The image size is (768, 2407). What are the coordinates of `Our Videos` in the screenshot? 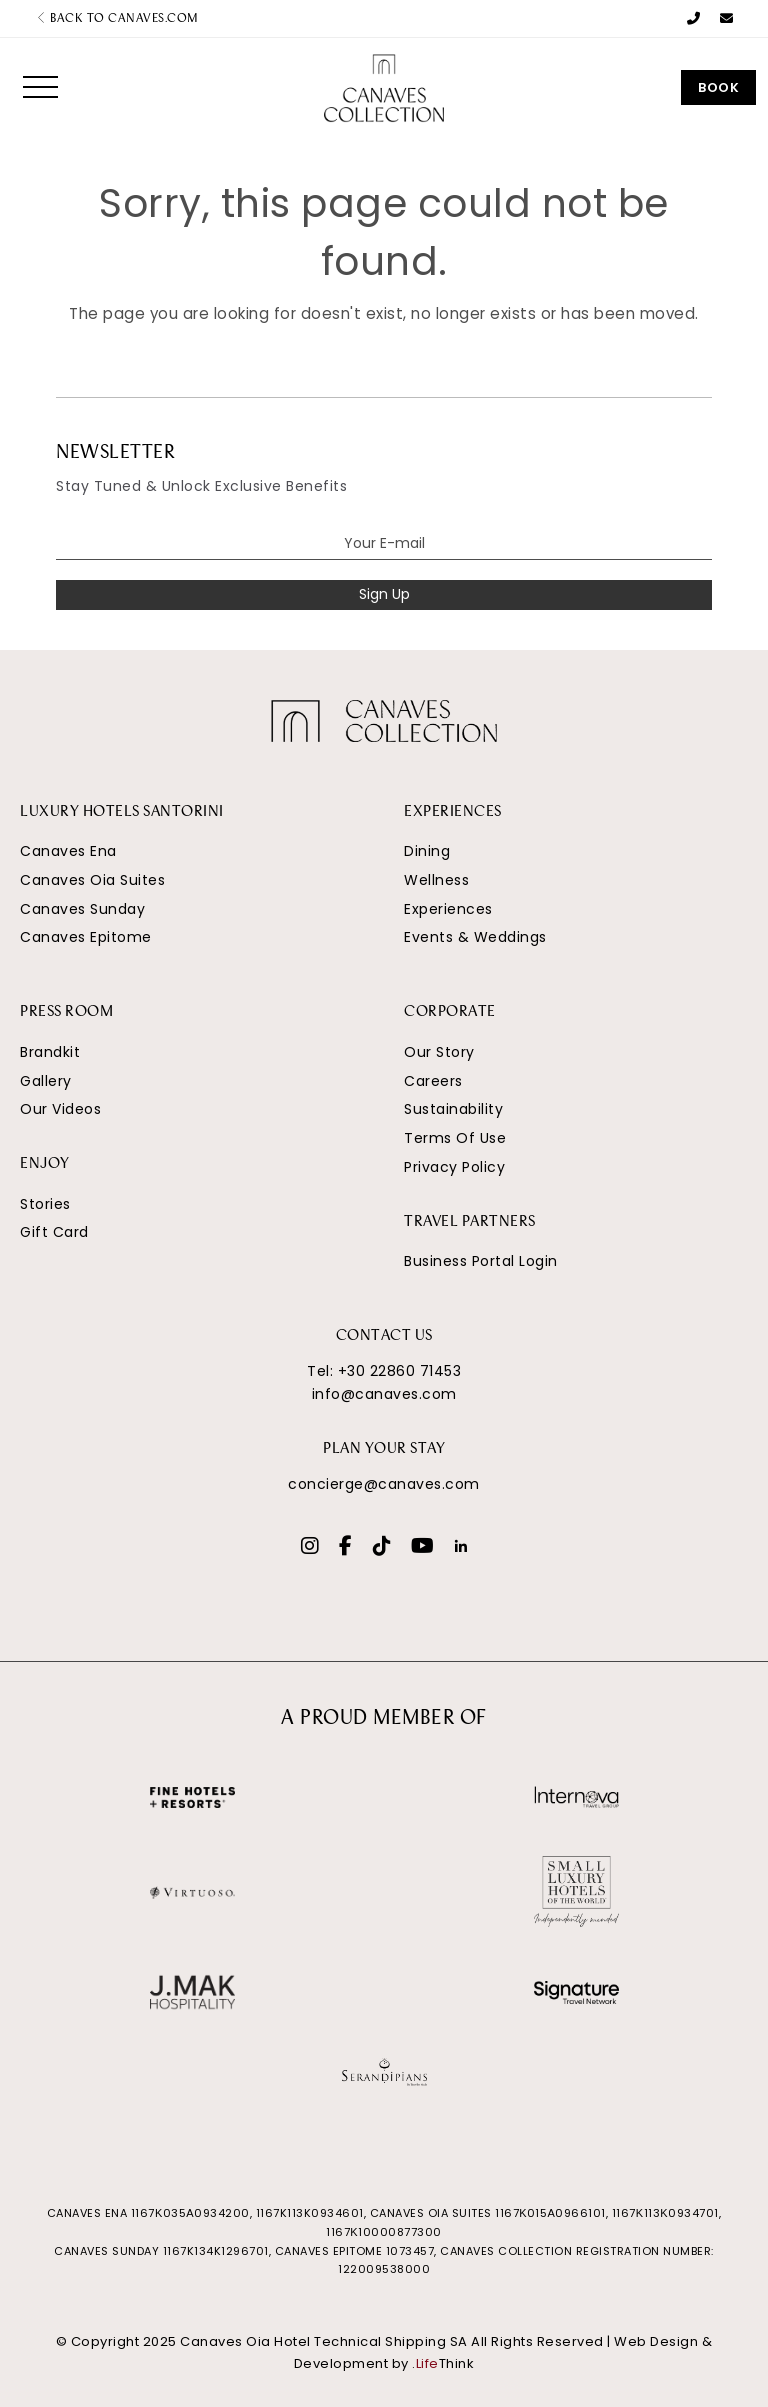 It's located at (60, 1109).